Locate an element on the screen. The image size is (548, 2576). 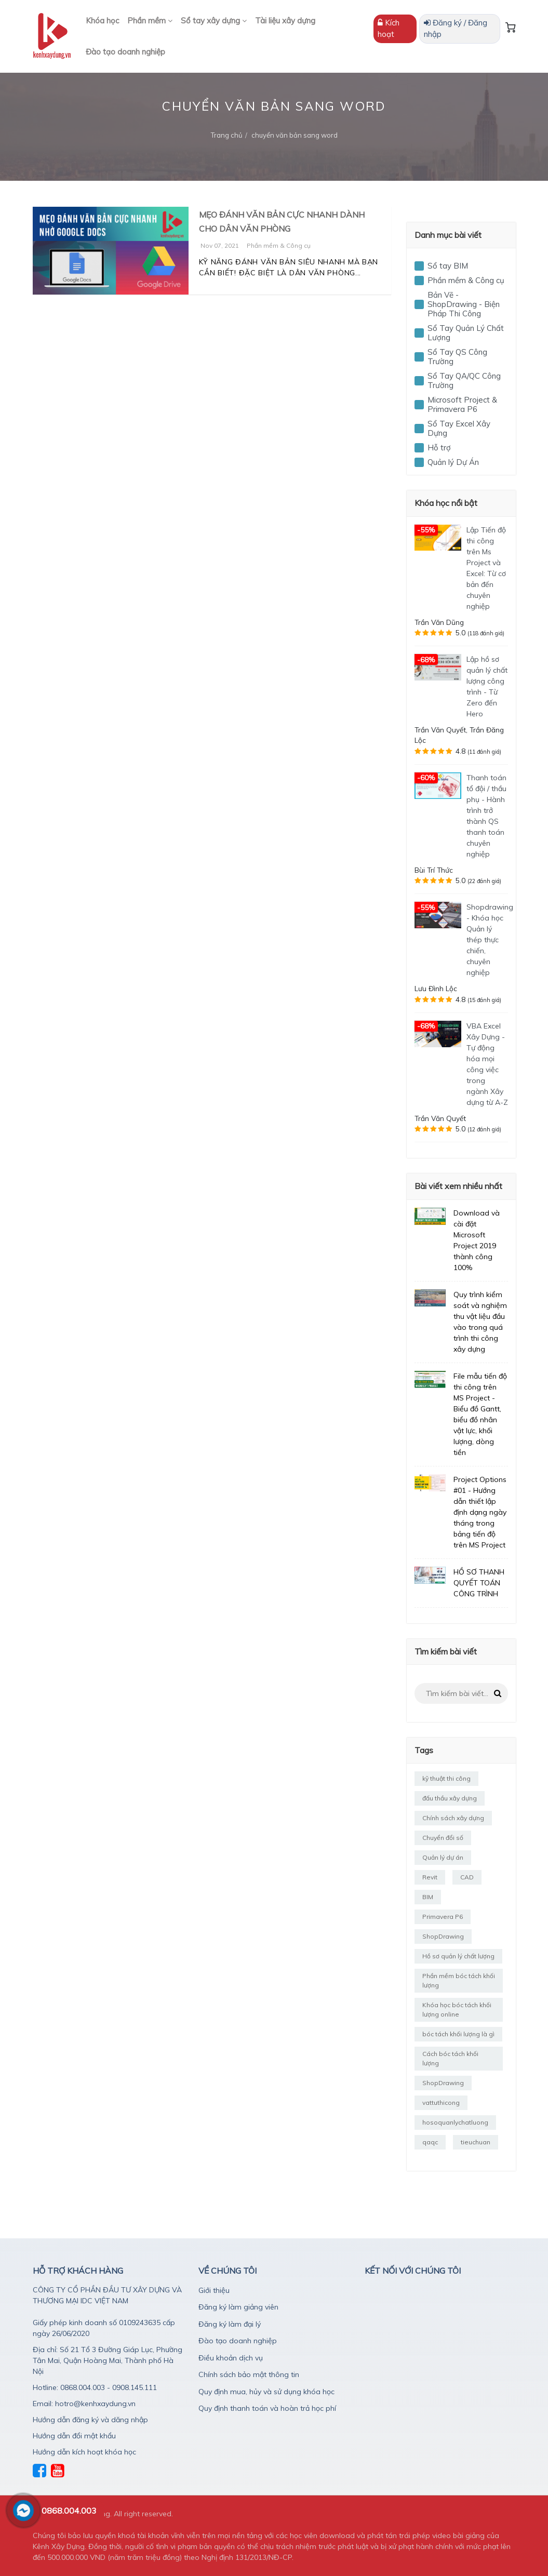
Đào tạo doanh nghiệp is located at coordinates (125, 52).